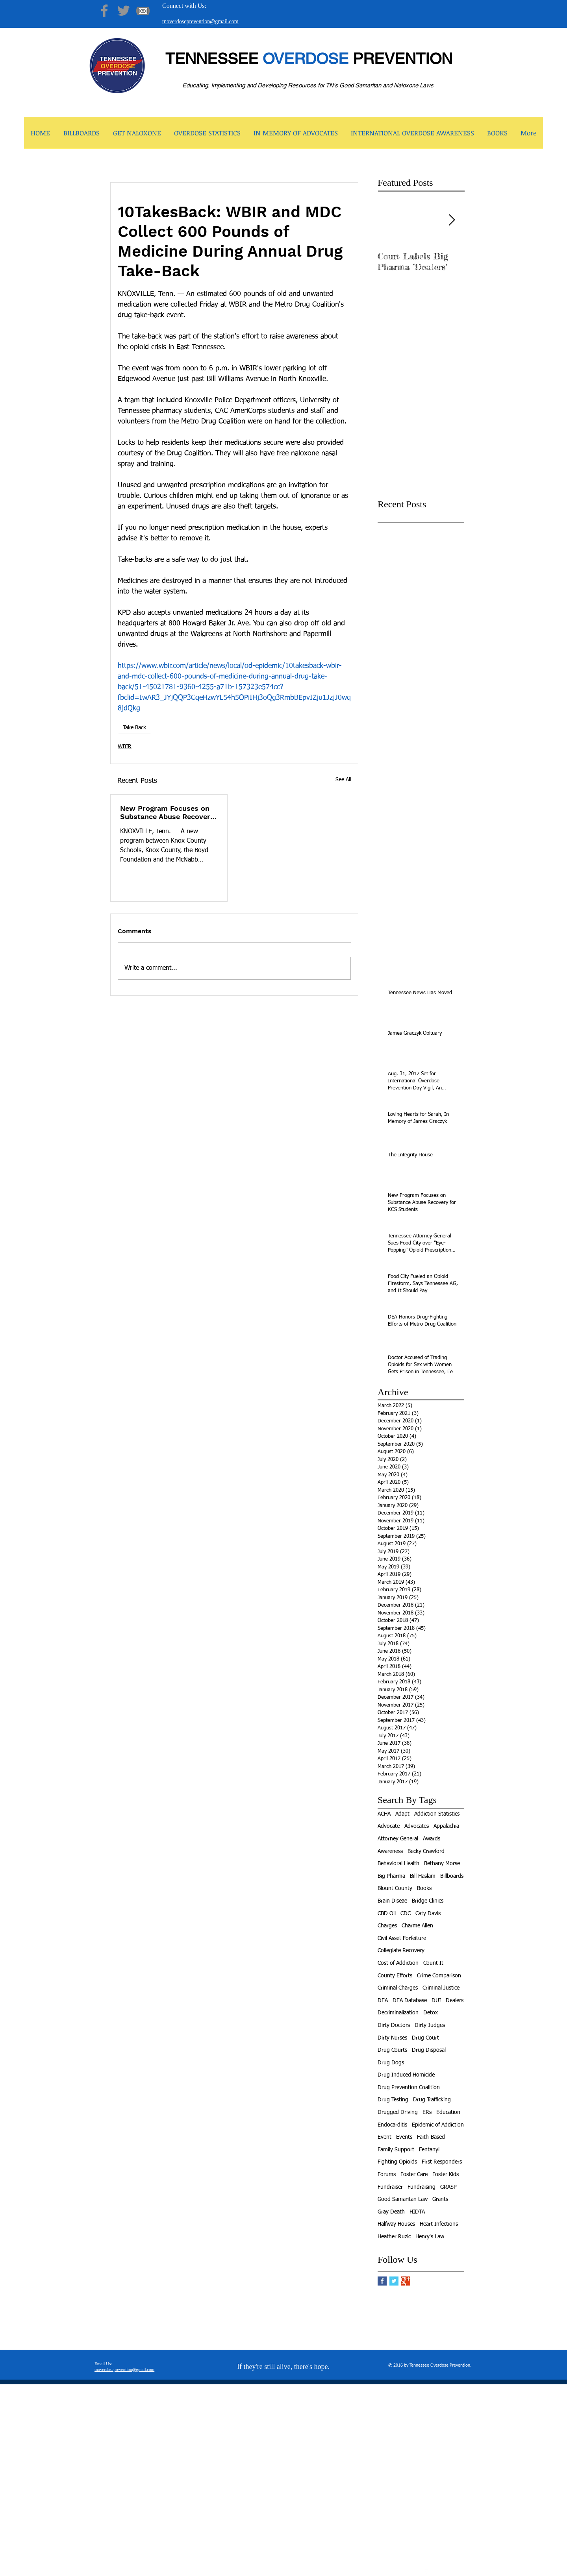  I want to click on CDC, so click(405, 1913).